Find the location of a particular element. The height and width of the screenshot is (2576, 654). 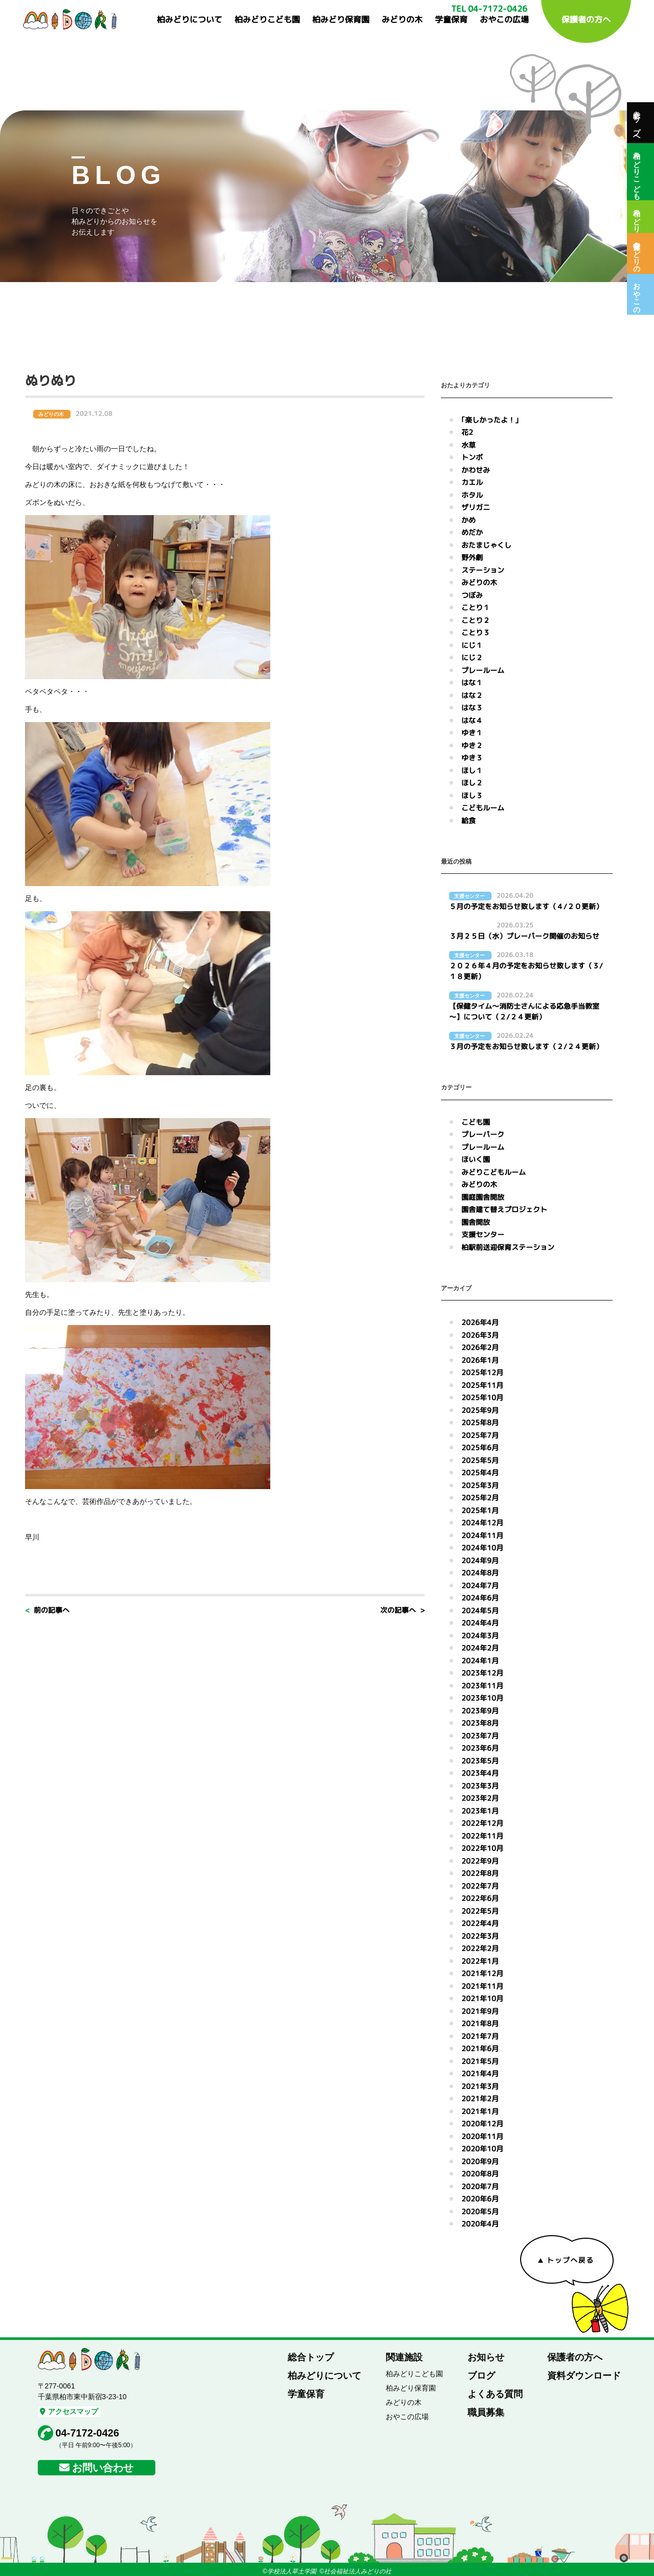

2026年1月 is located at coordinates (480, 1360).